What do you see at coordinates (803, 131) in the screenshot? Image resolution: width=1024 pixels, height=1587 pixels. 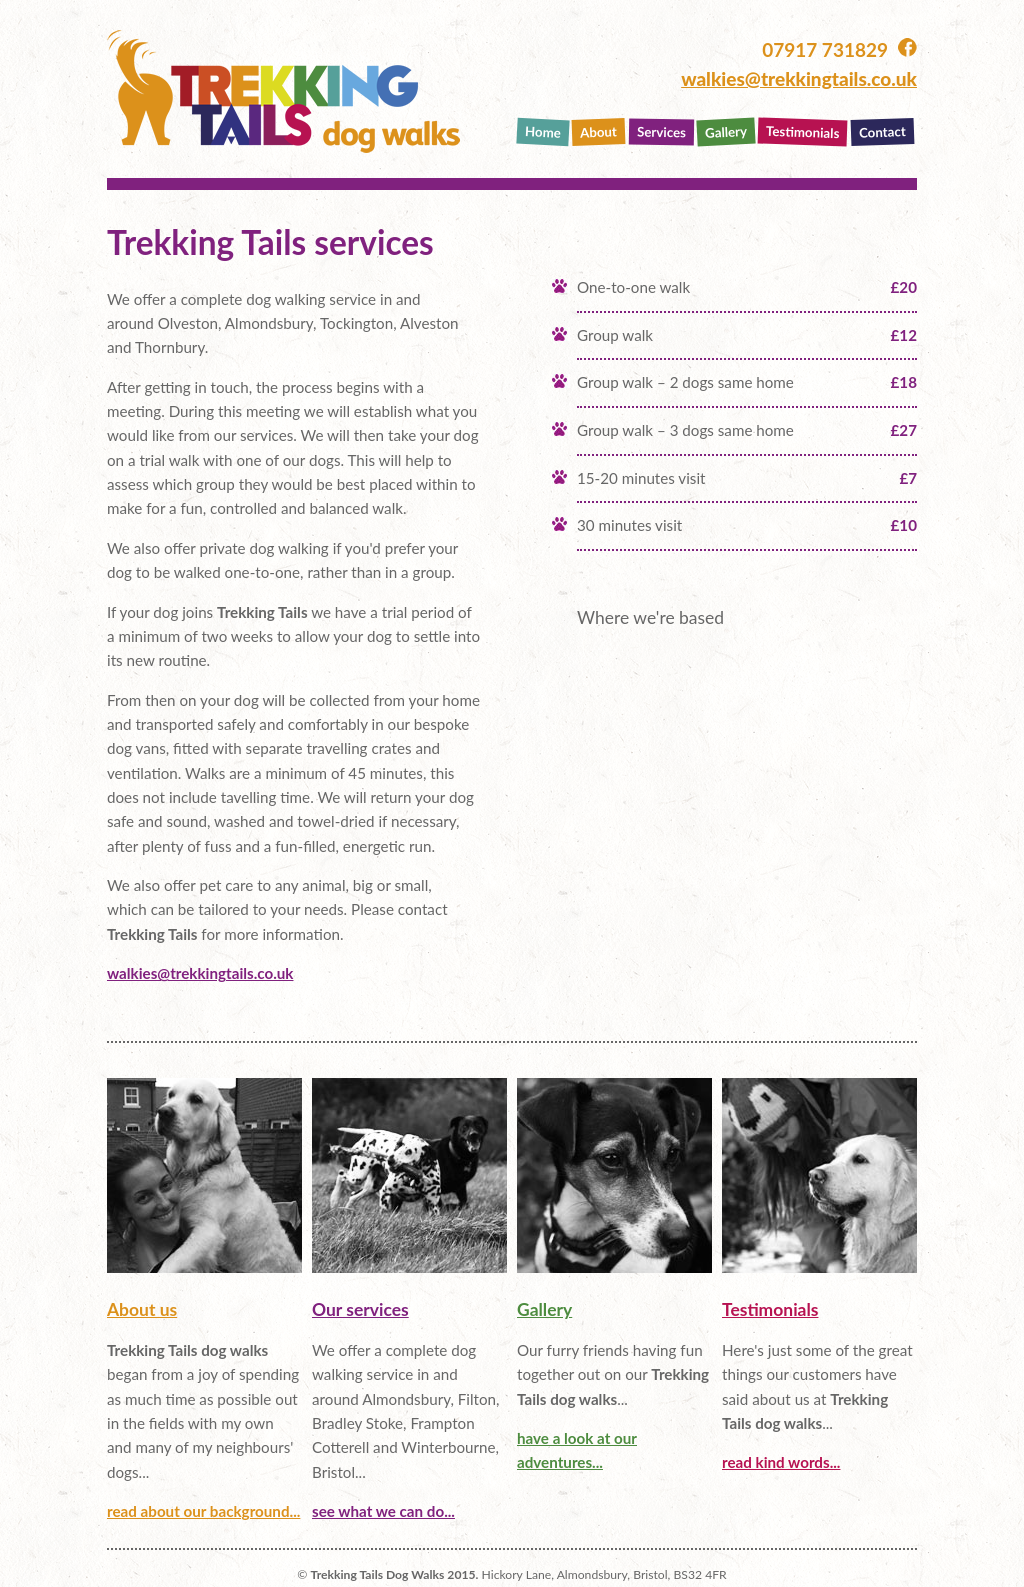 I see `Testimonials` at bounding box center [803, 131].